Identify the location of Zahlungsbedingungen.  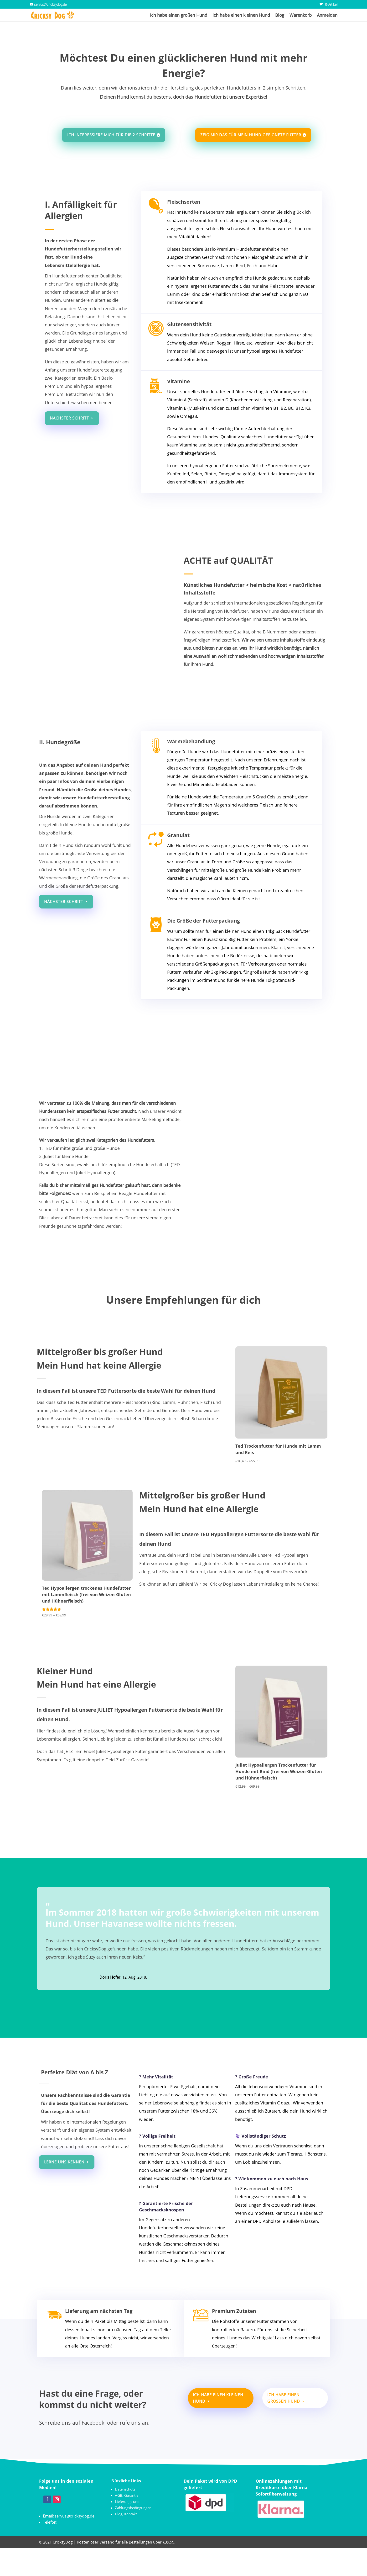
(133, 2507).